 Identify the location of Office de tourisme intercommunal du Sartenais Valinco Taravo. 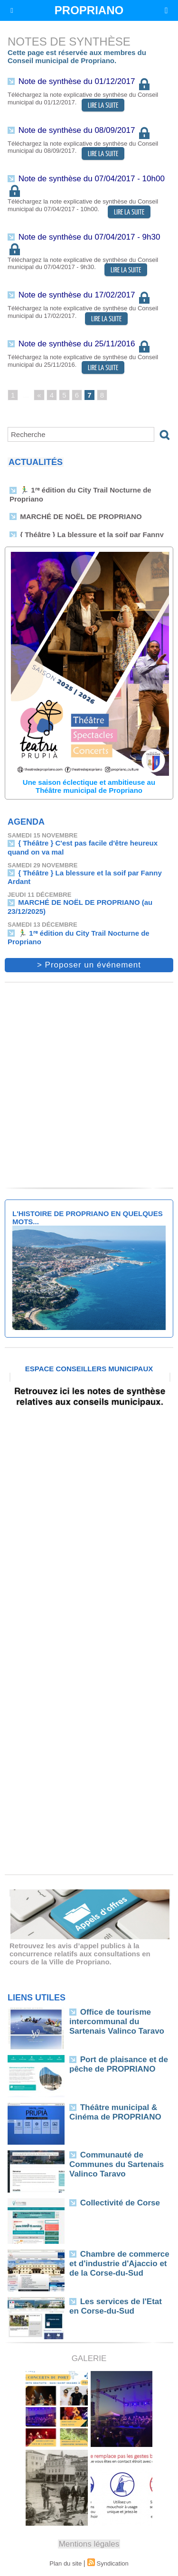
(116, 2022).